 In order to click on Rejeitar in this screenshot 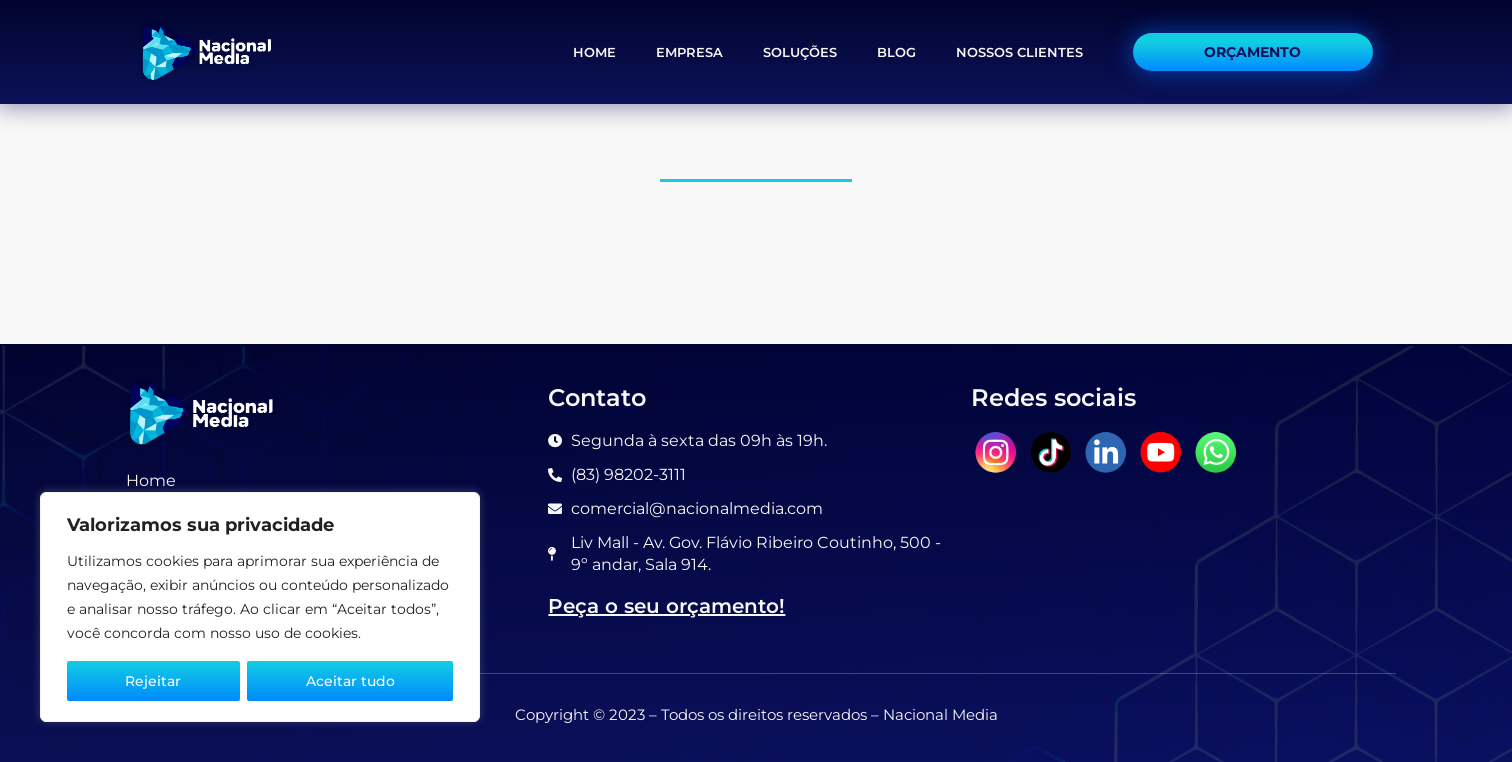, I will do `click(153, 681)`.